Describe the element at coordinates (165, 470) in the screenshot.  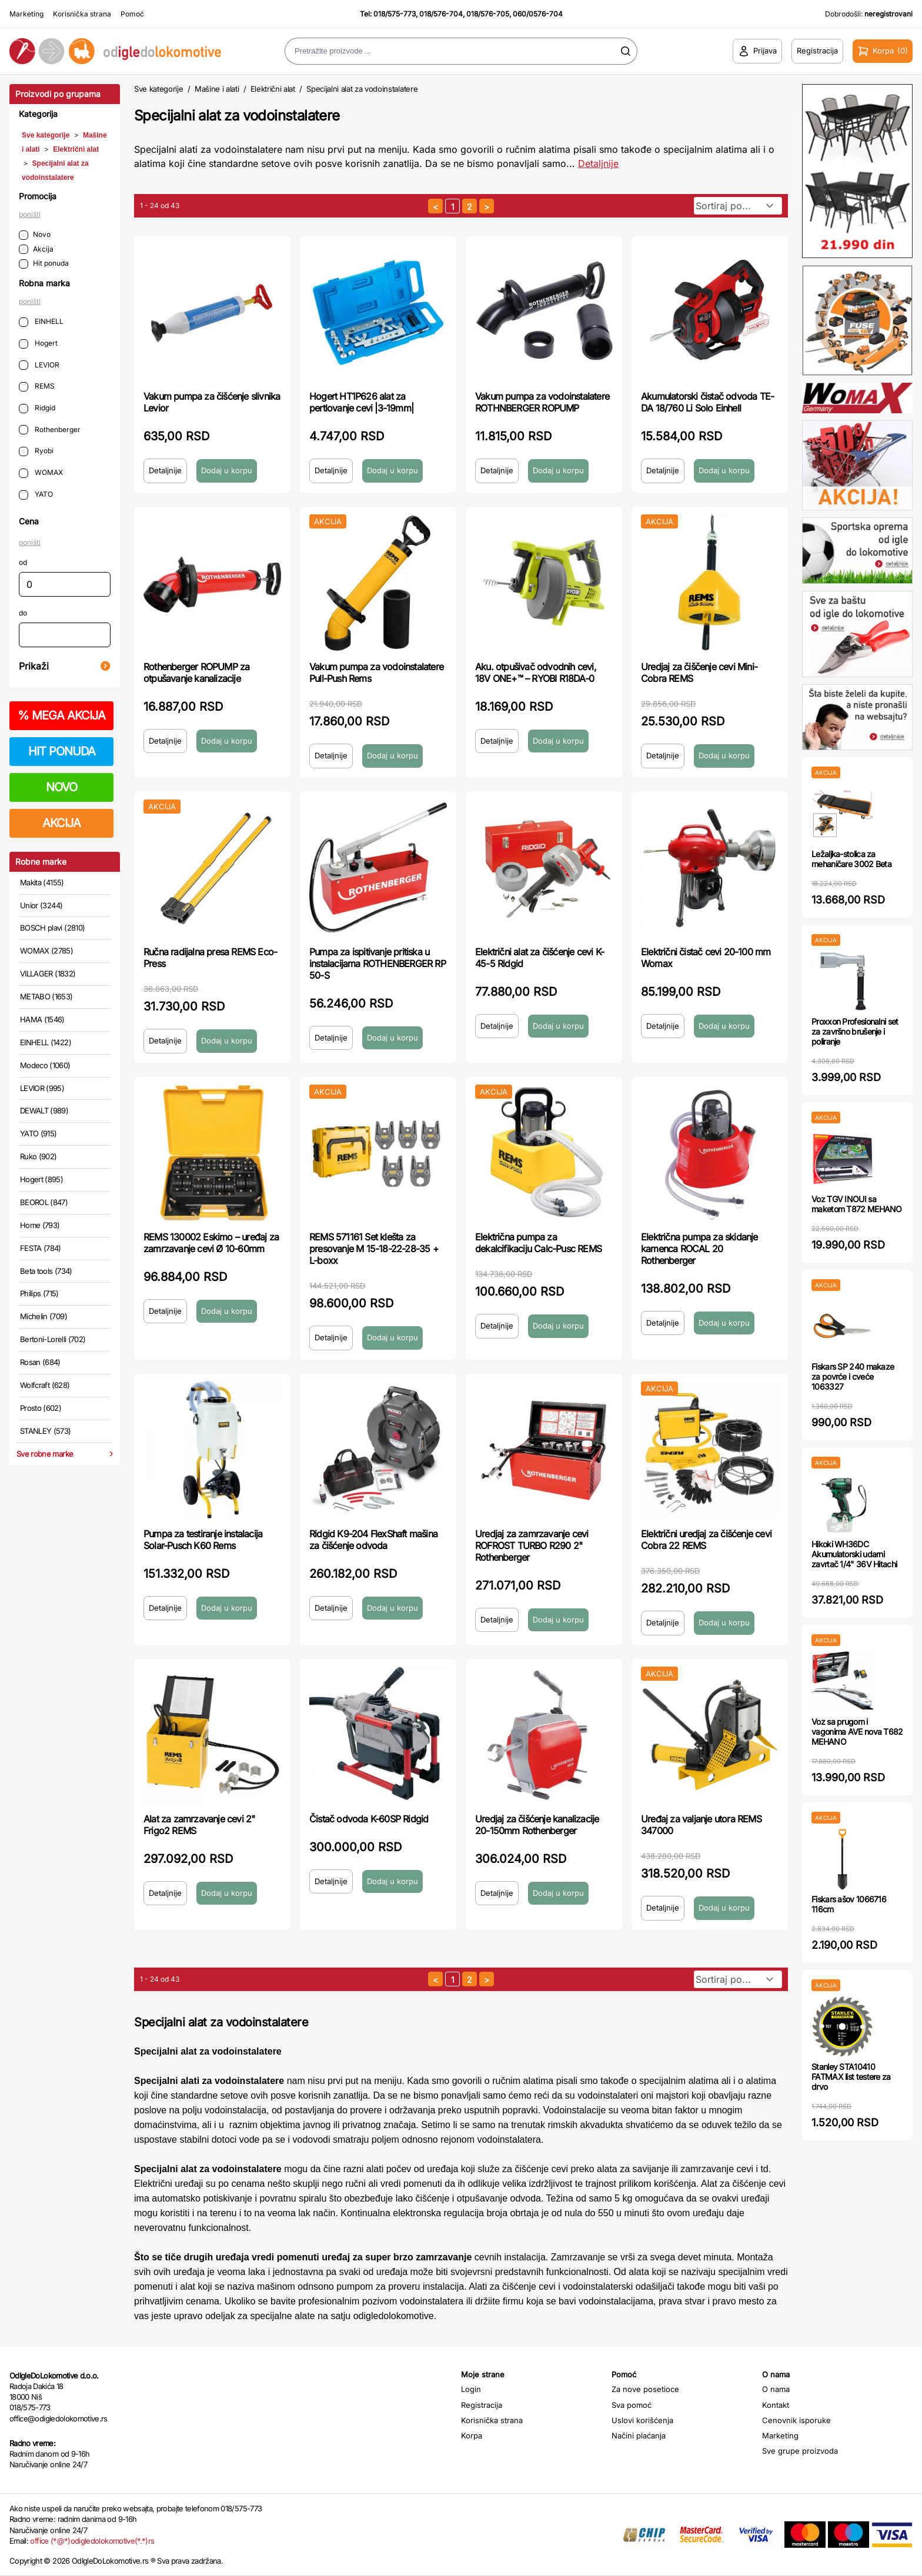
I see `Detaljnije` at that location.